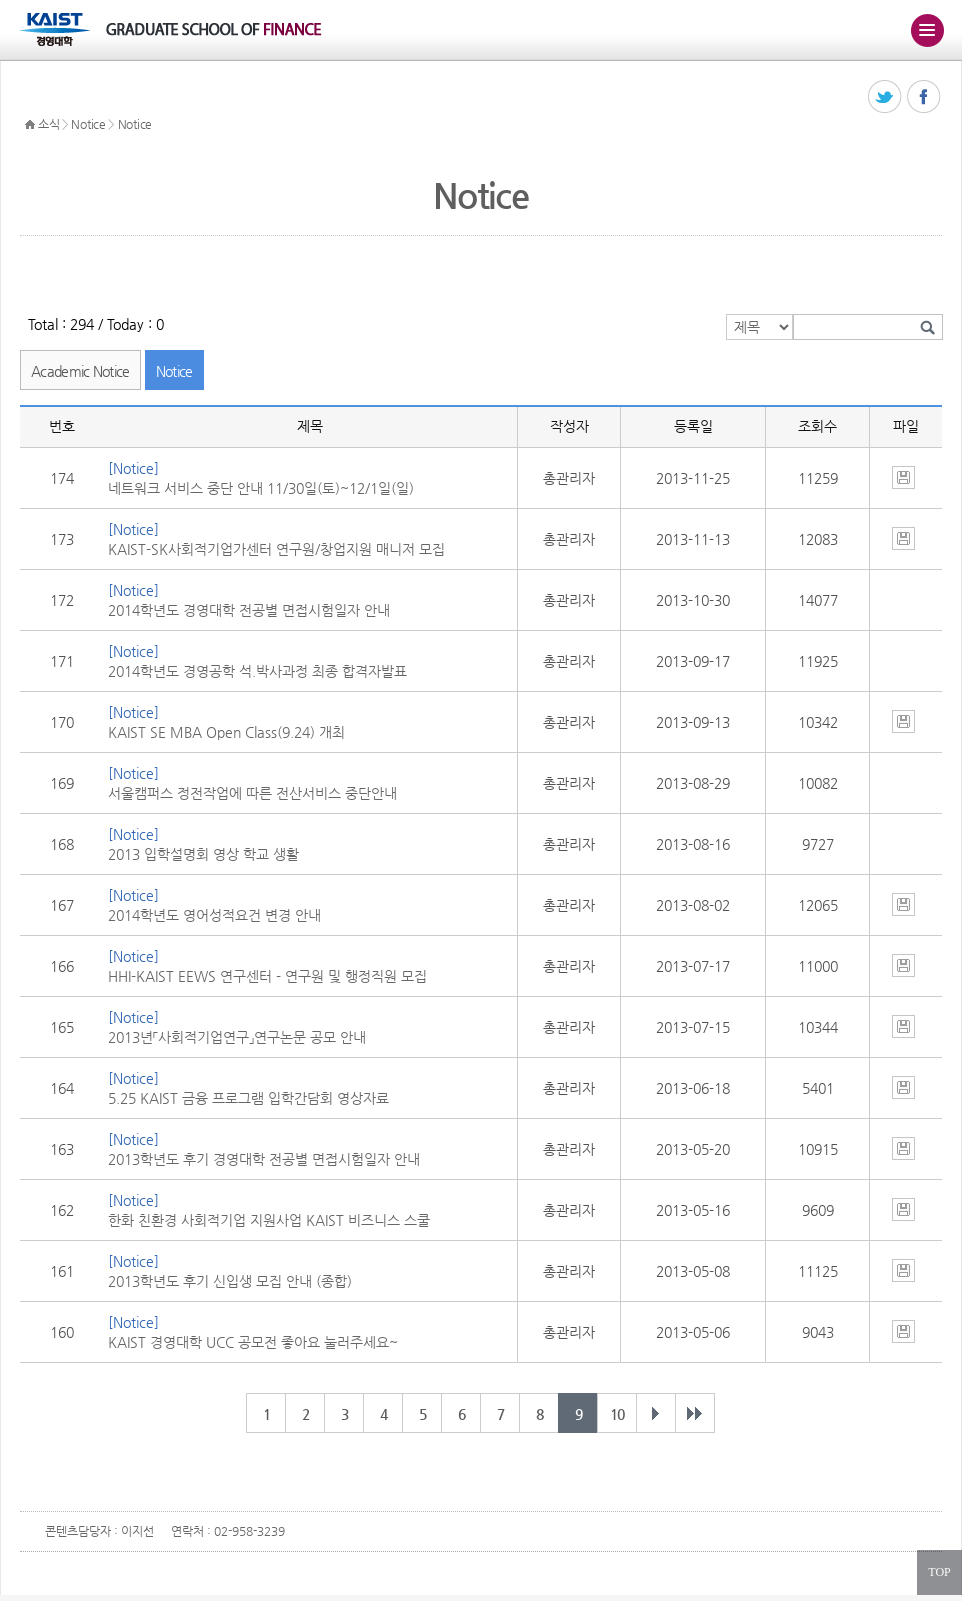  What do you see at coordinates (257, 671) in the screenshot?
I see `2014학년도 경영공학 석.박사과정 최종 합격자발표` at bounding box center [257, 671].